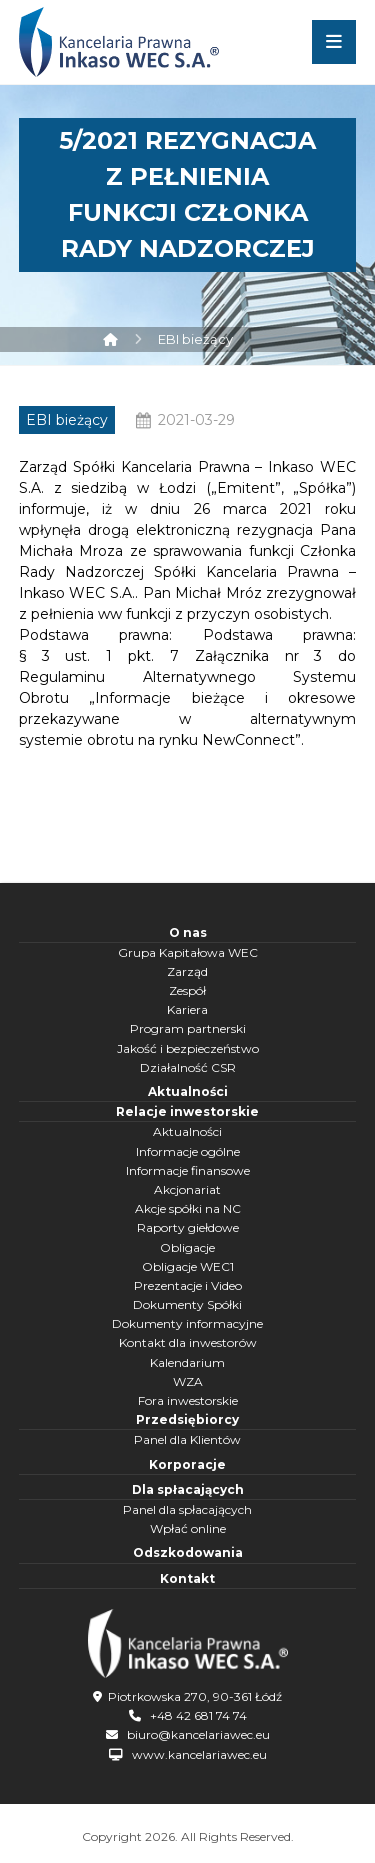  I want to click on Jakość i bezpieczeństwo, so click(188, 1048).